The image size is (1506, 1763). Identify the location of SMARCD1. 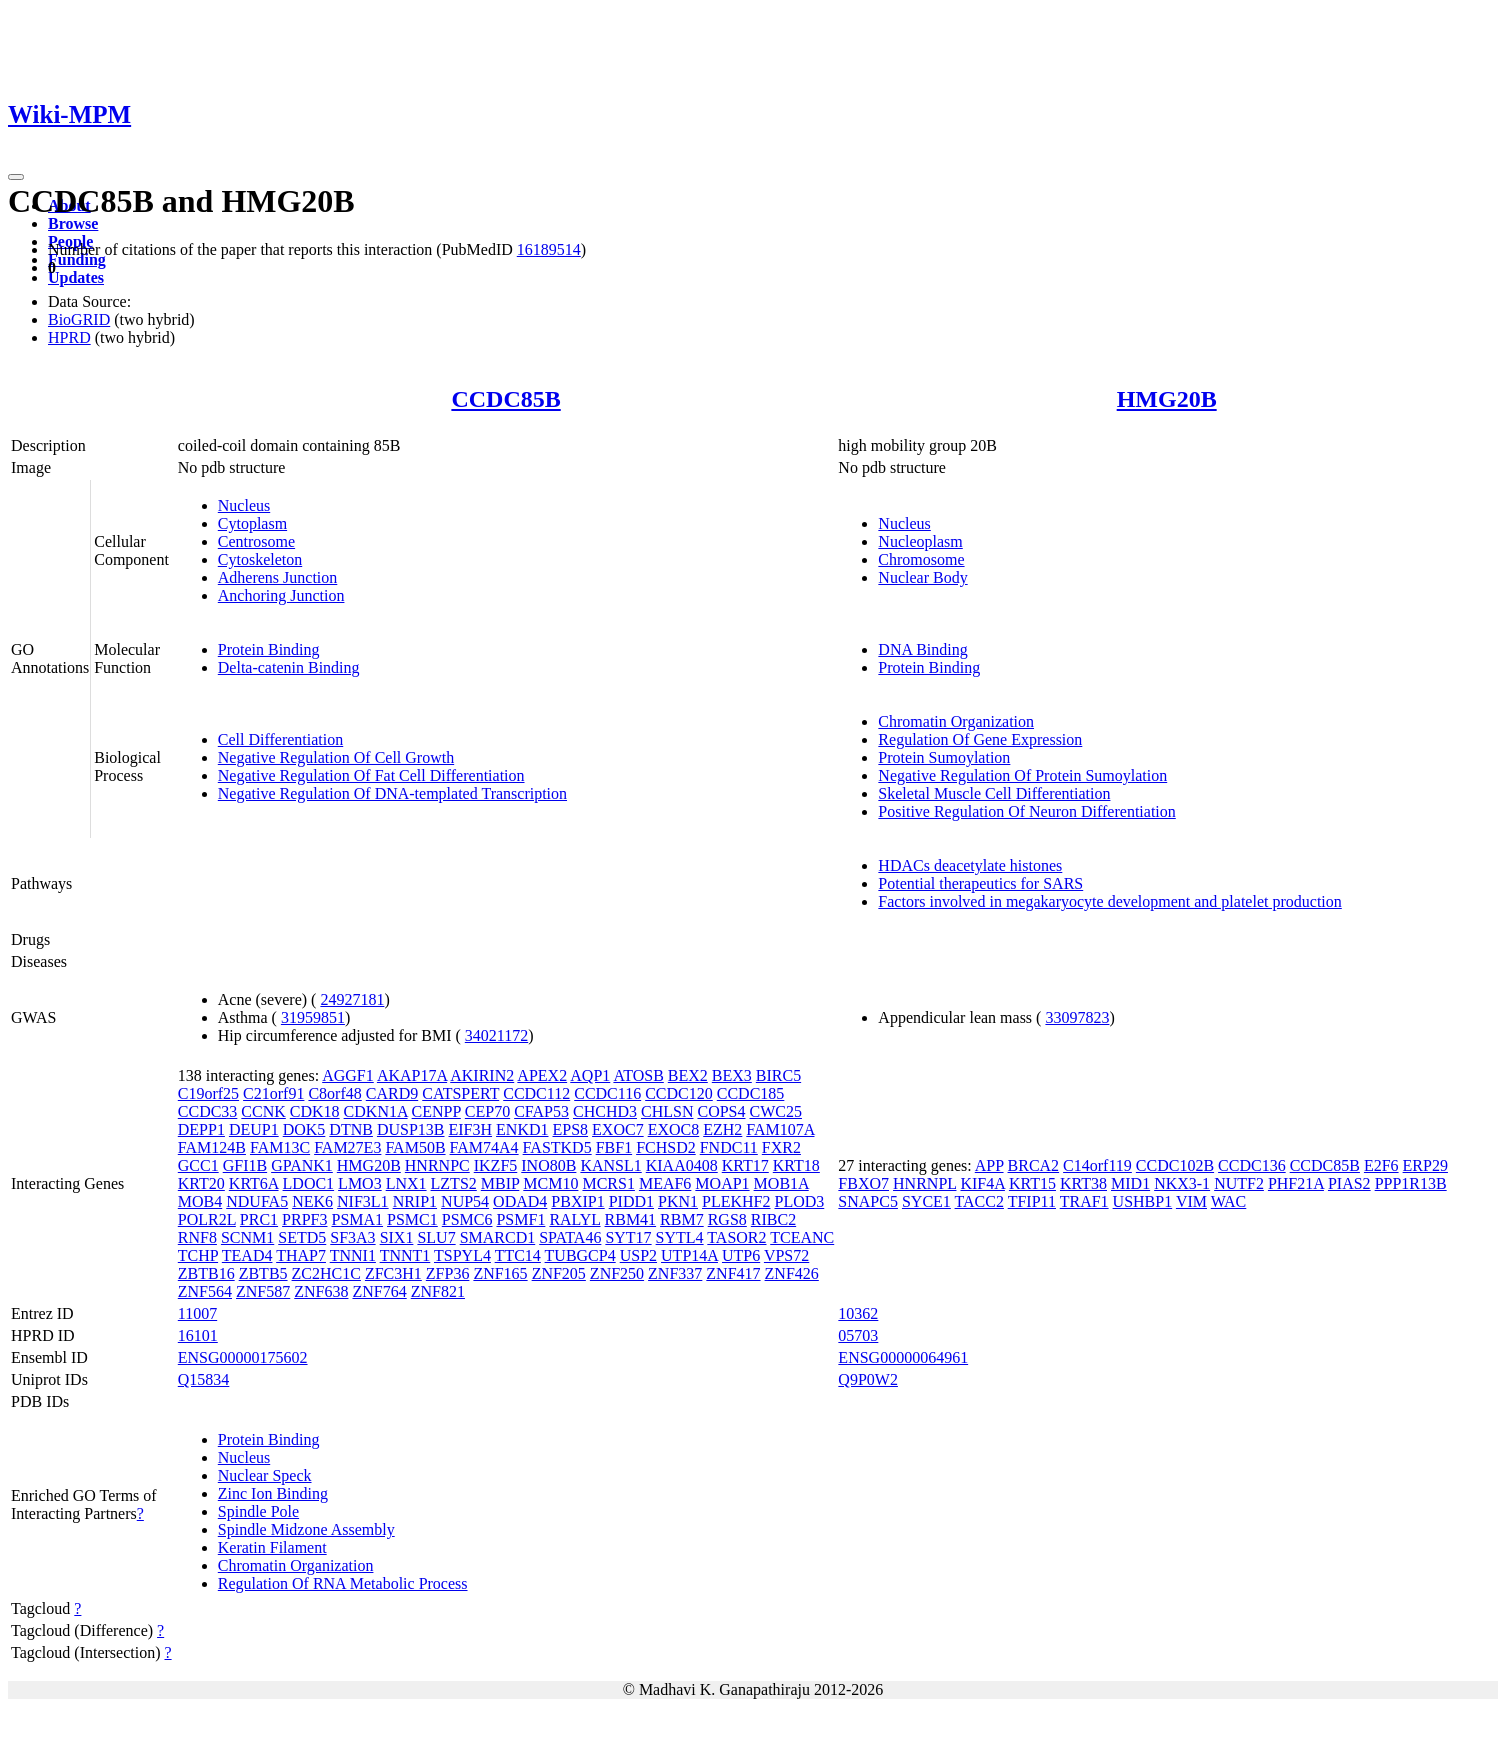
(498, 1237).